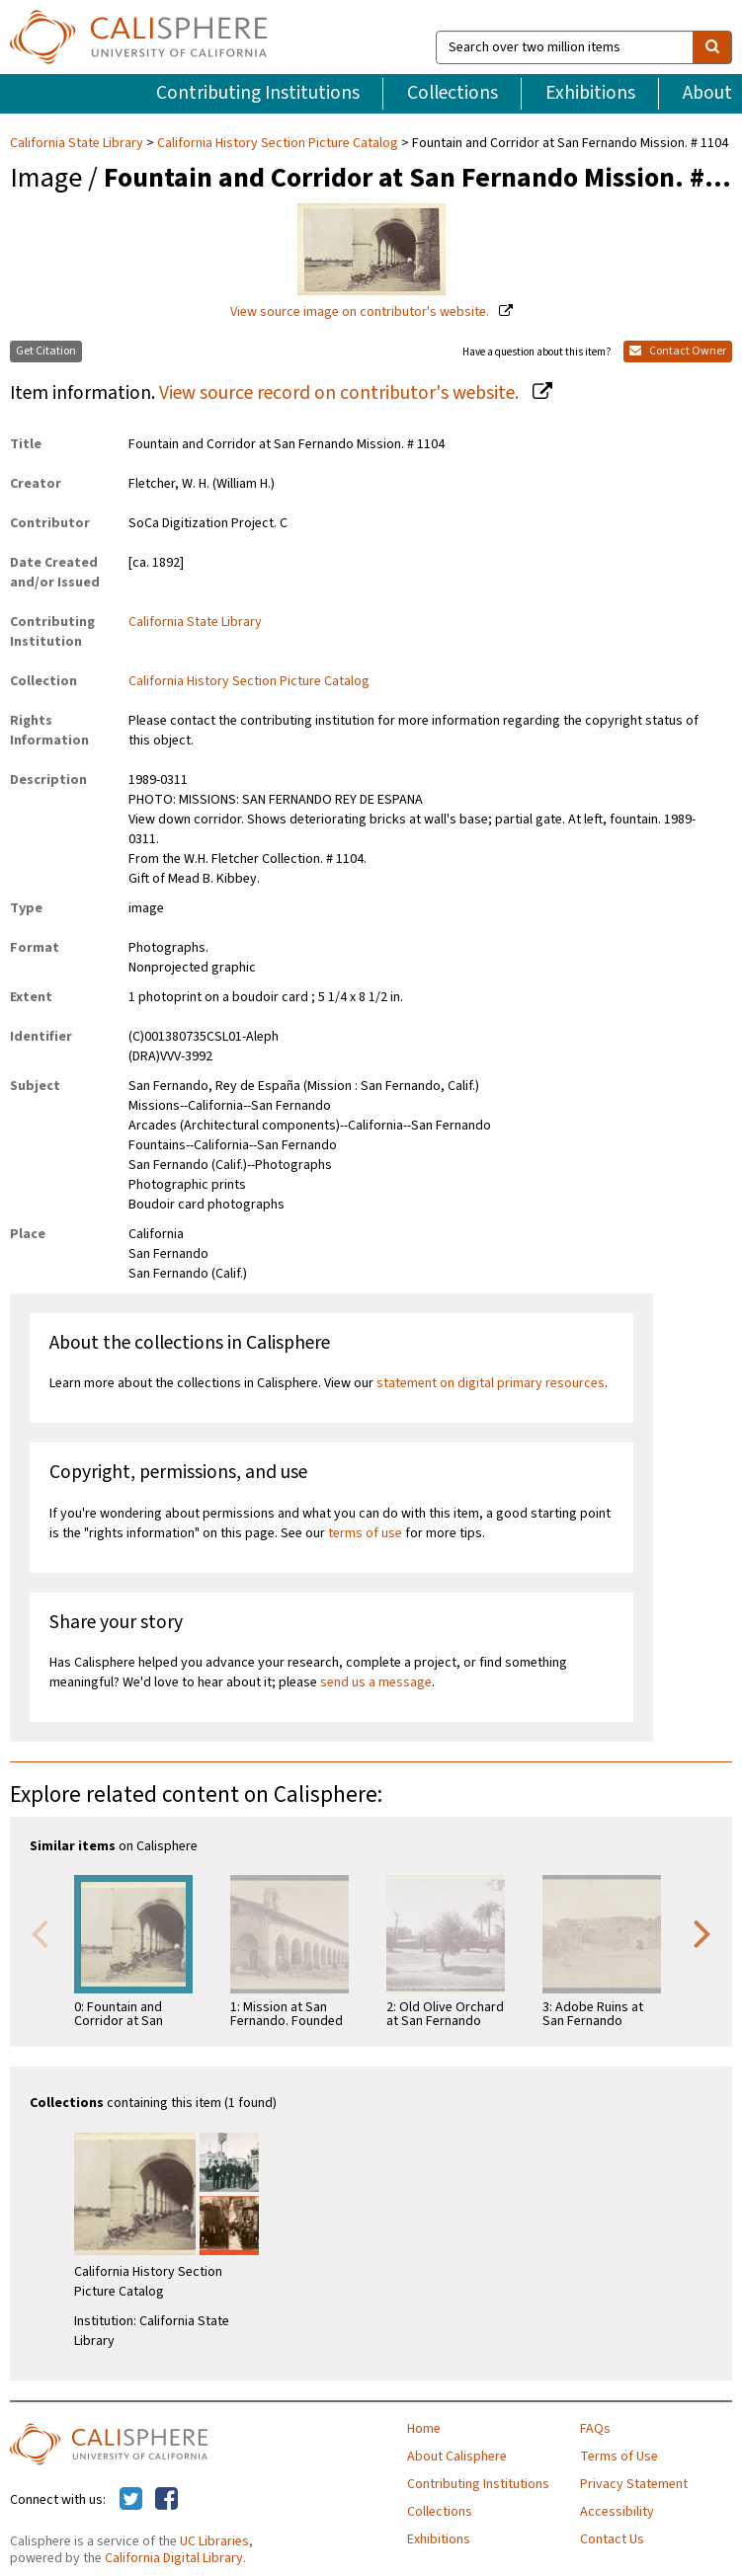  Describe the element at coordinates (590, 93) in the screenshot. I see `Exhibitions` at that location.